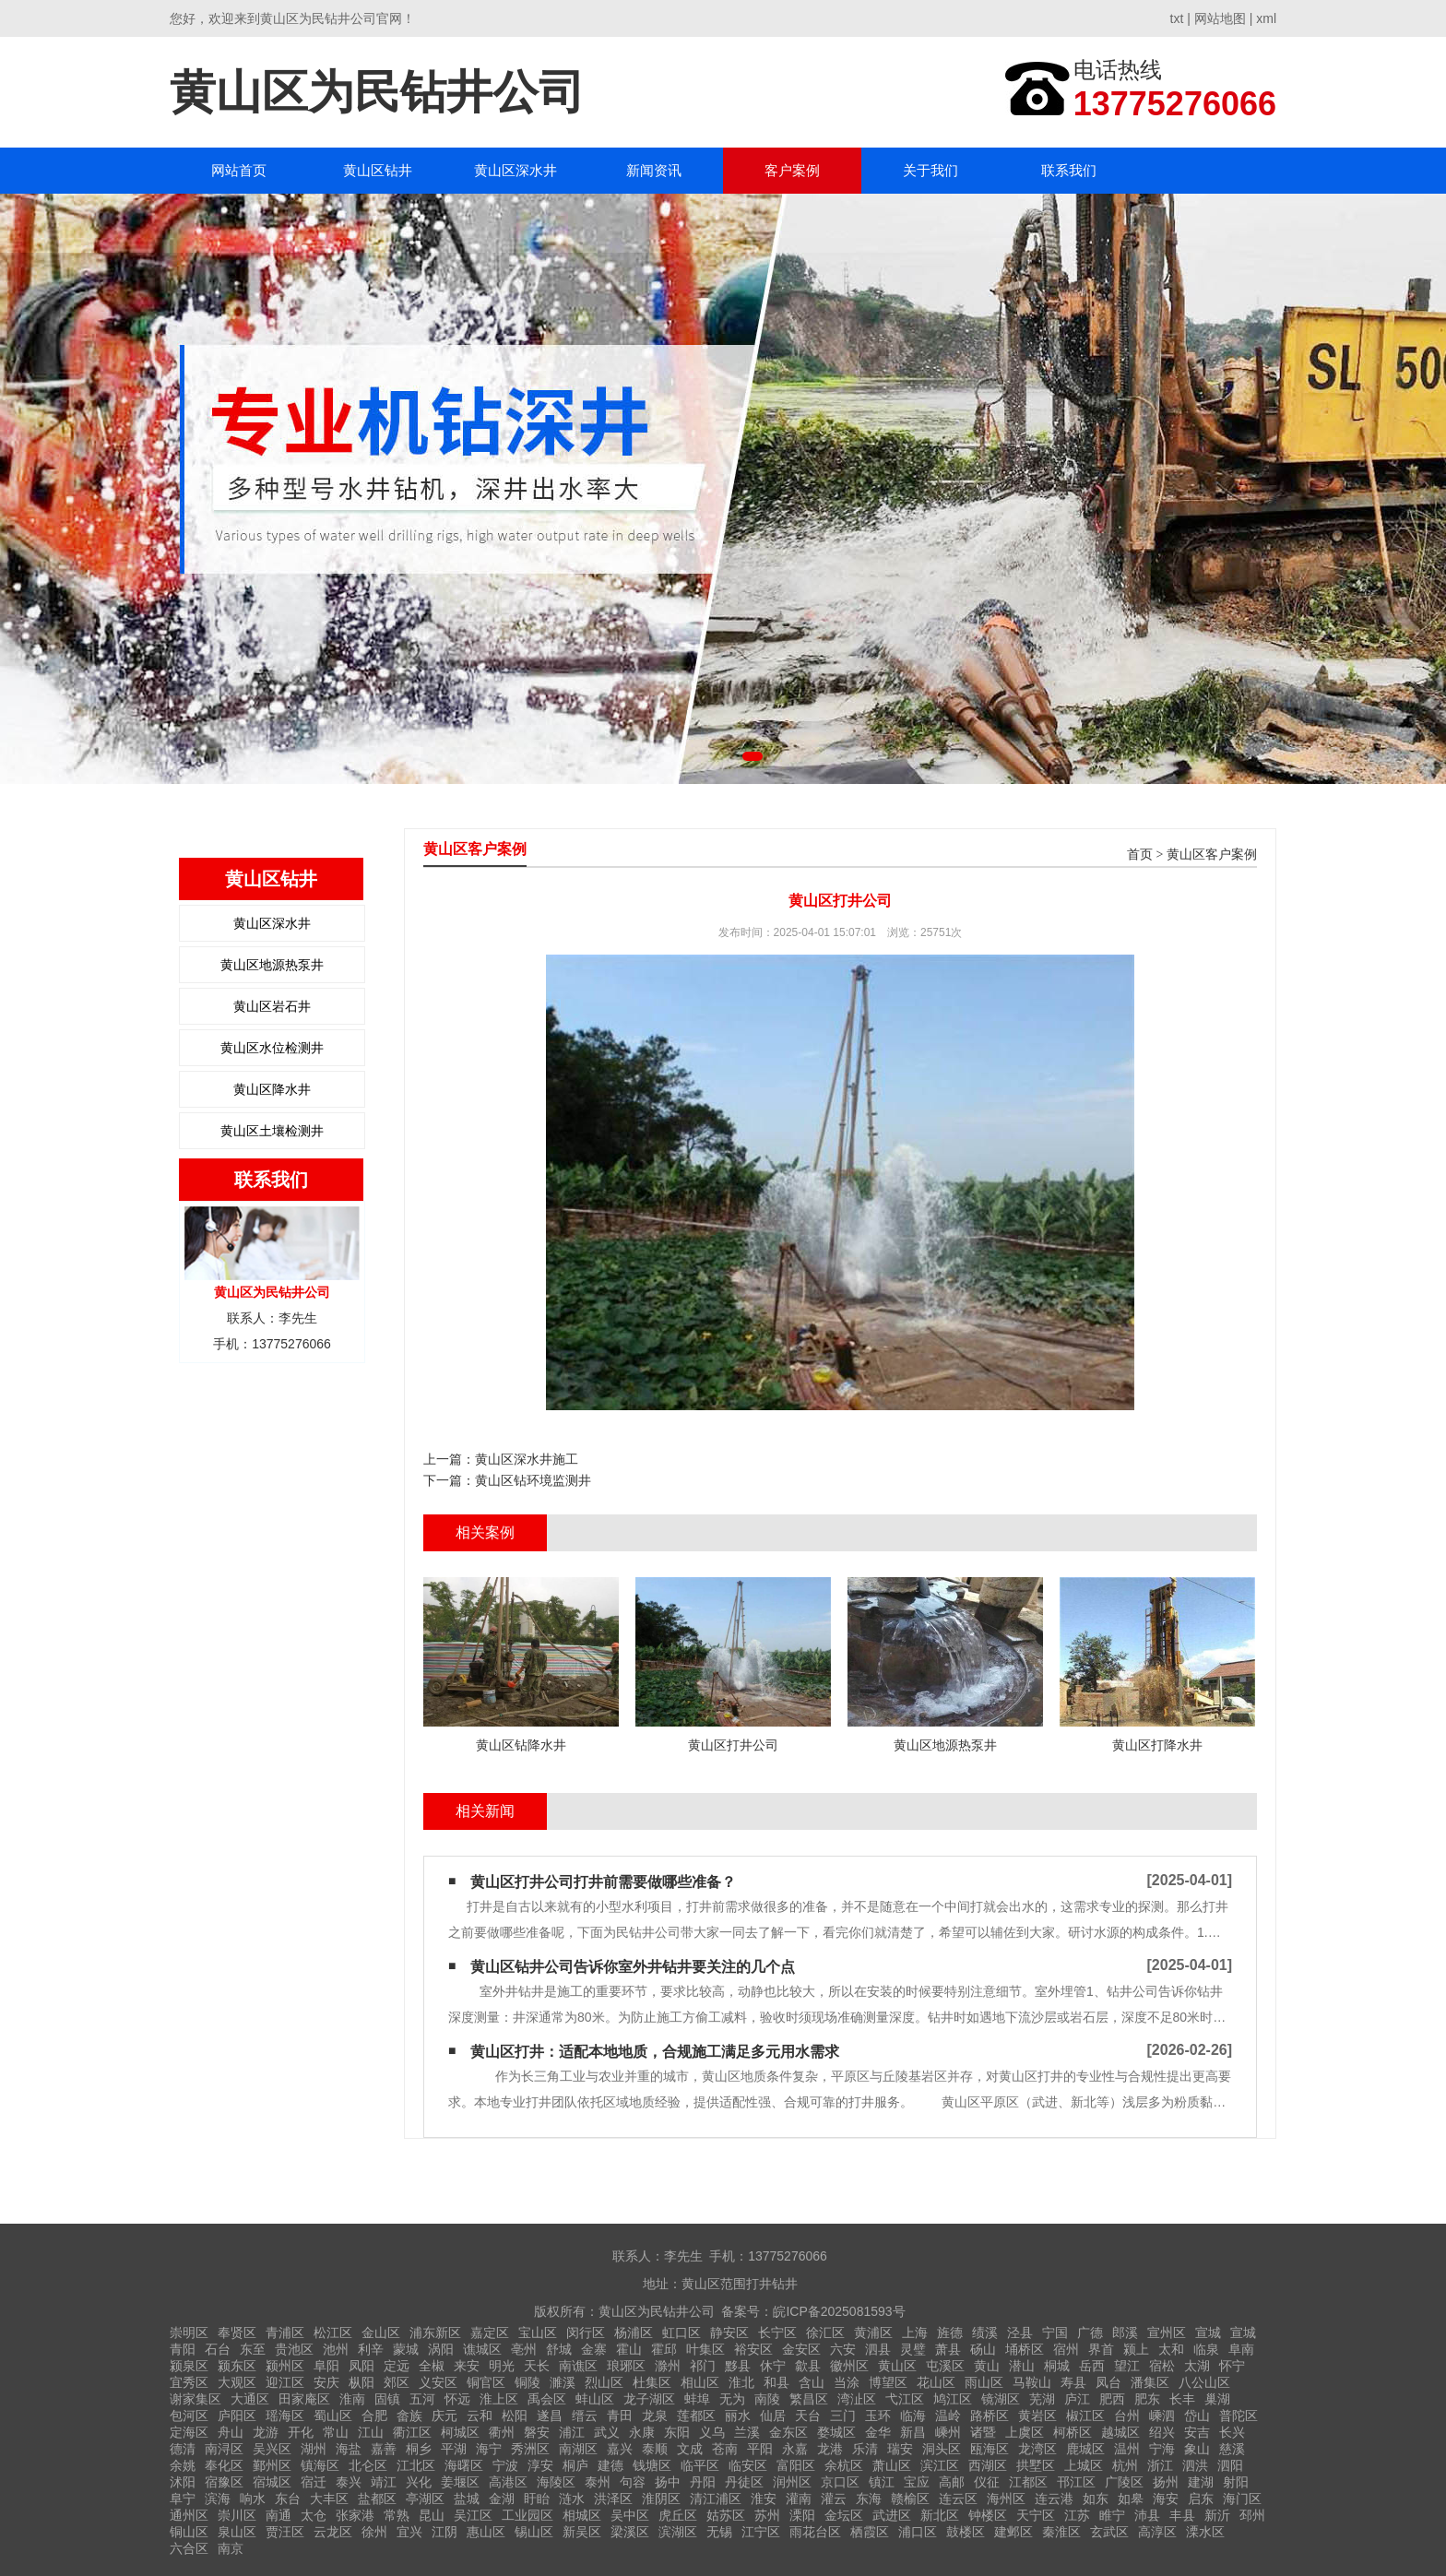 This screenshot has width=1446, height=2576. I want to click on 浦口区, so click(917, 2531).